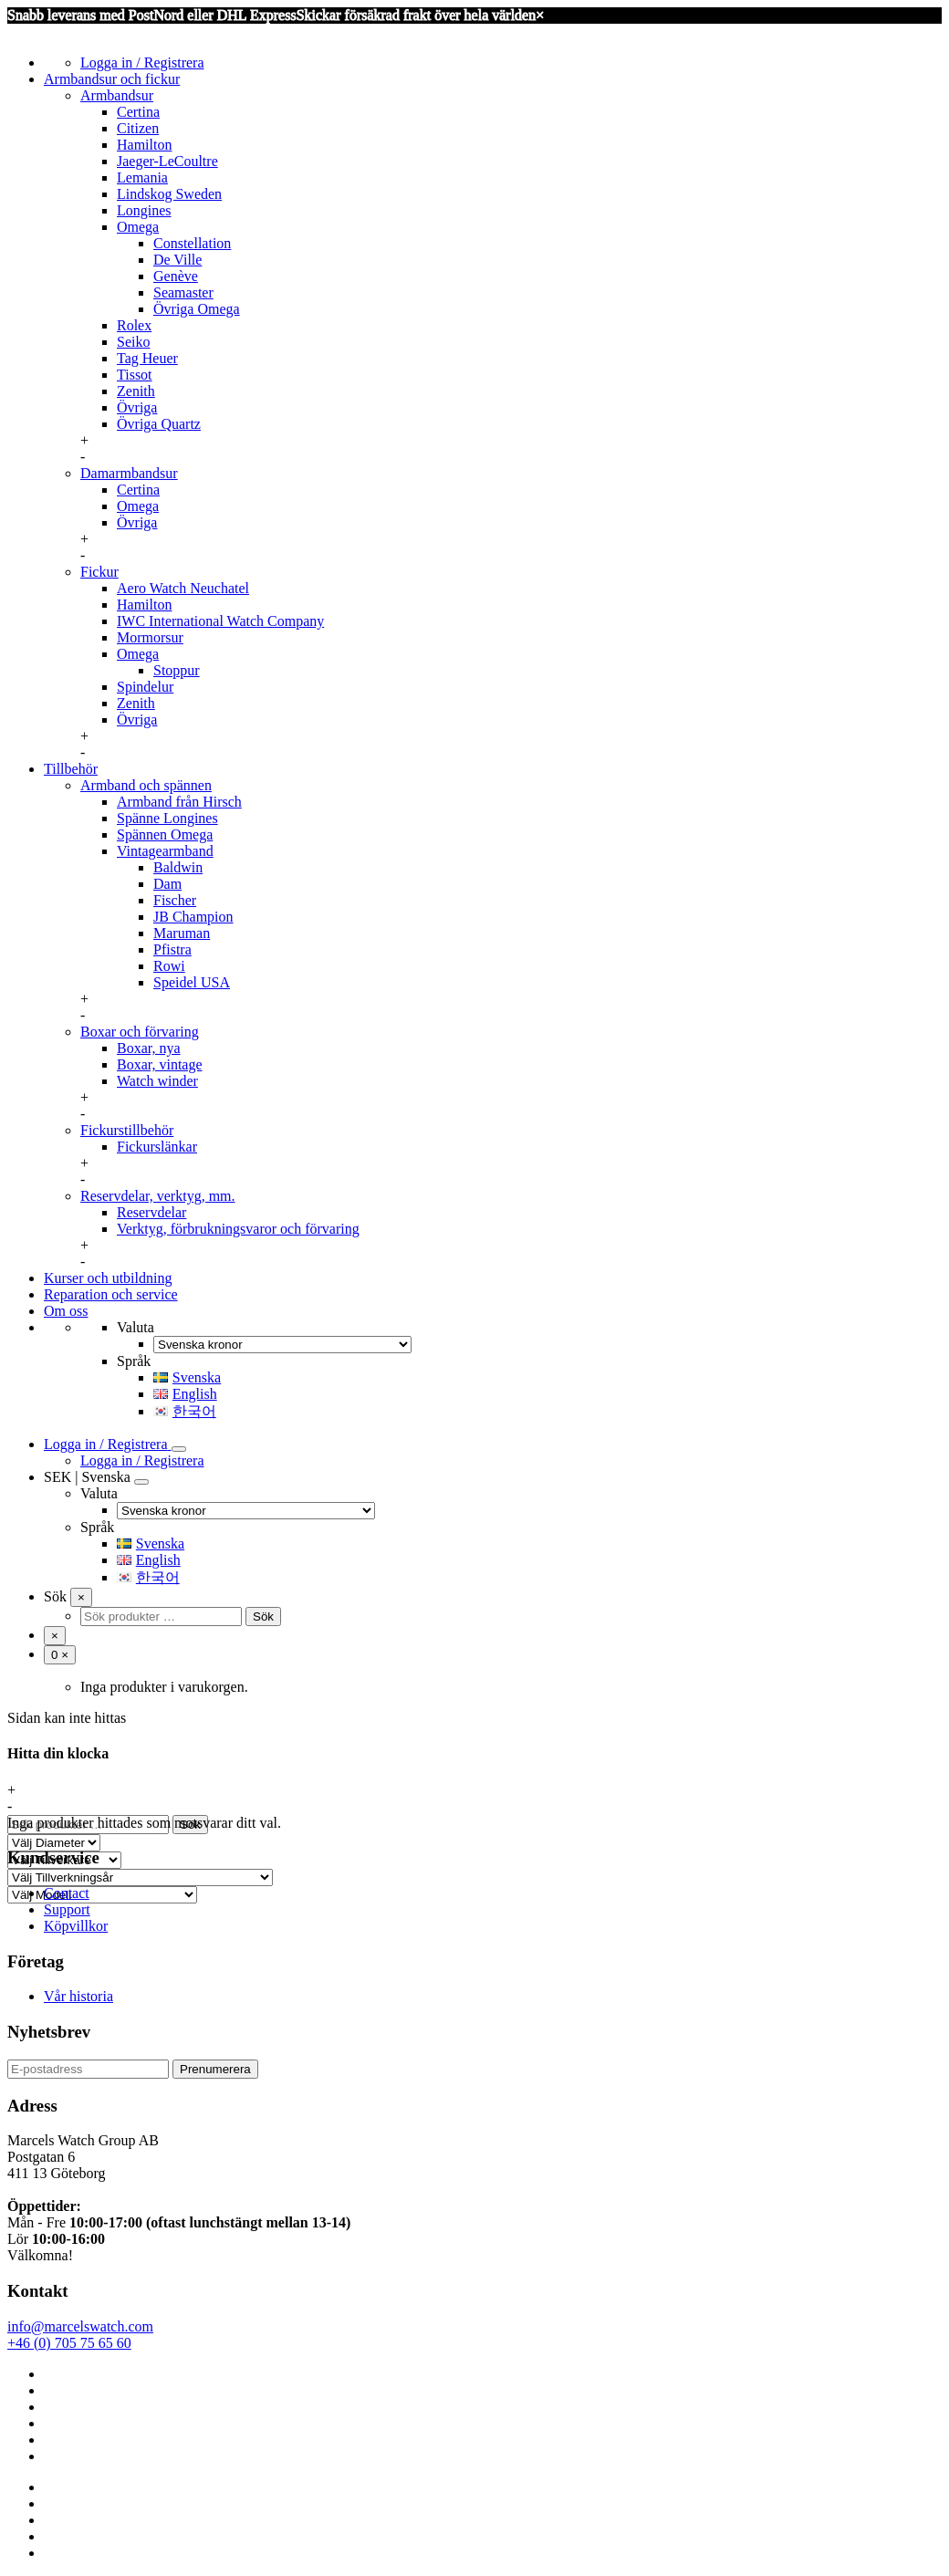  I want to click on Spänne Longines, so click(167, 818).